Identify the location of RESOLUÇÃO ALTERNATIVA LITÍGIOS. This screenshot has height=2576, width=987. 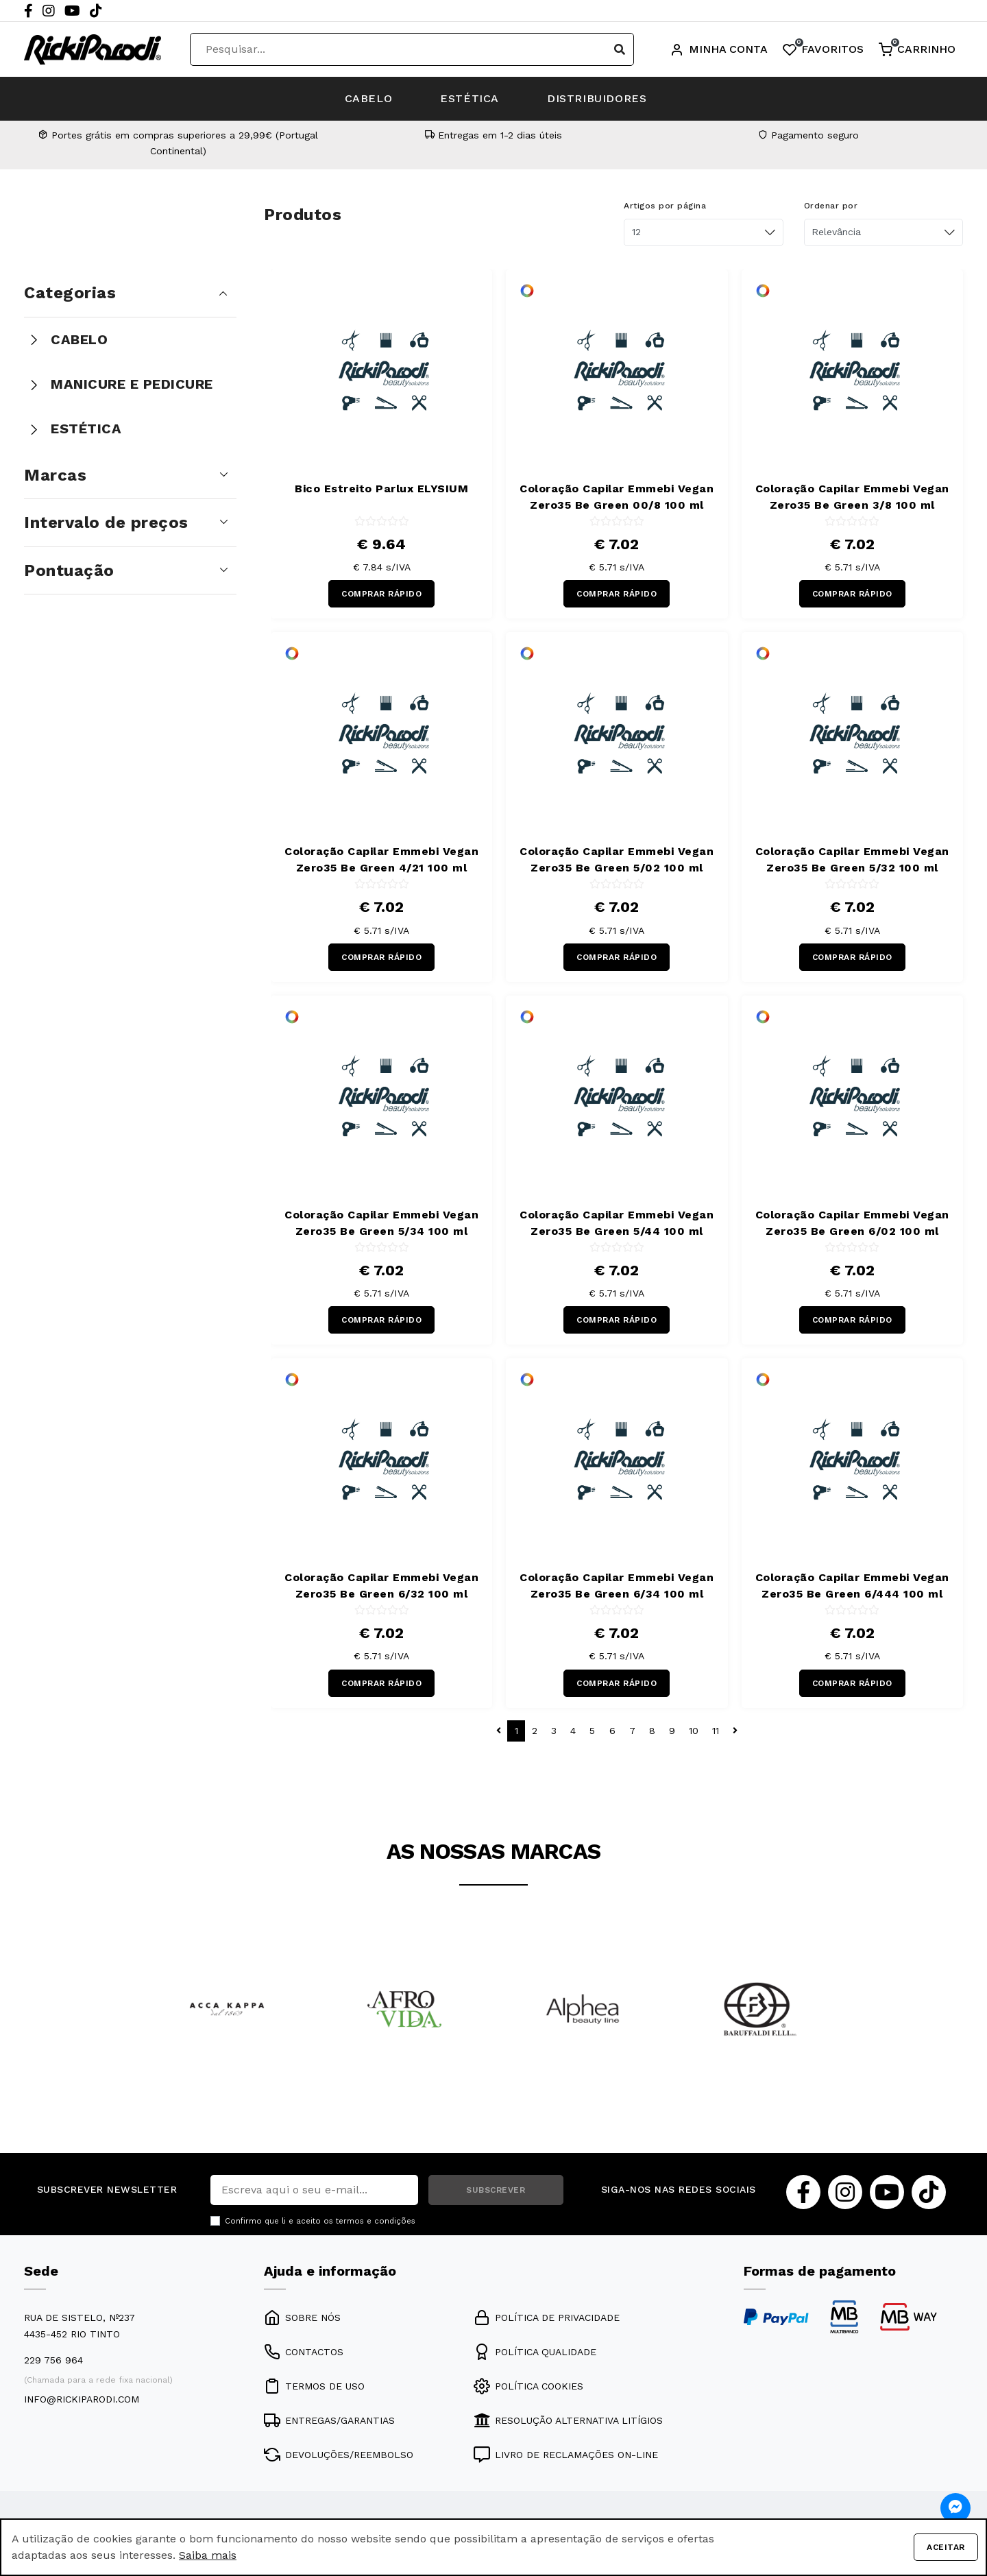
(568, 2420).